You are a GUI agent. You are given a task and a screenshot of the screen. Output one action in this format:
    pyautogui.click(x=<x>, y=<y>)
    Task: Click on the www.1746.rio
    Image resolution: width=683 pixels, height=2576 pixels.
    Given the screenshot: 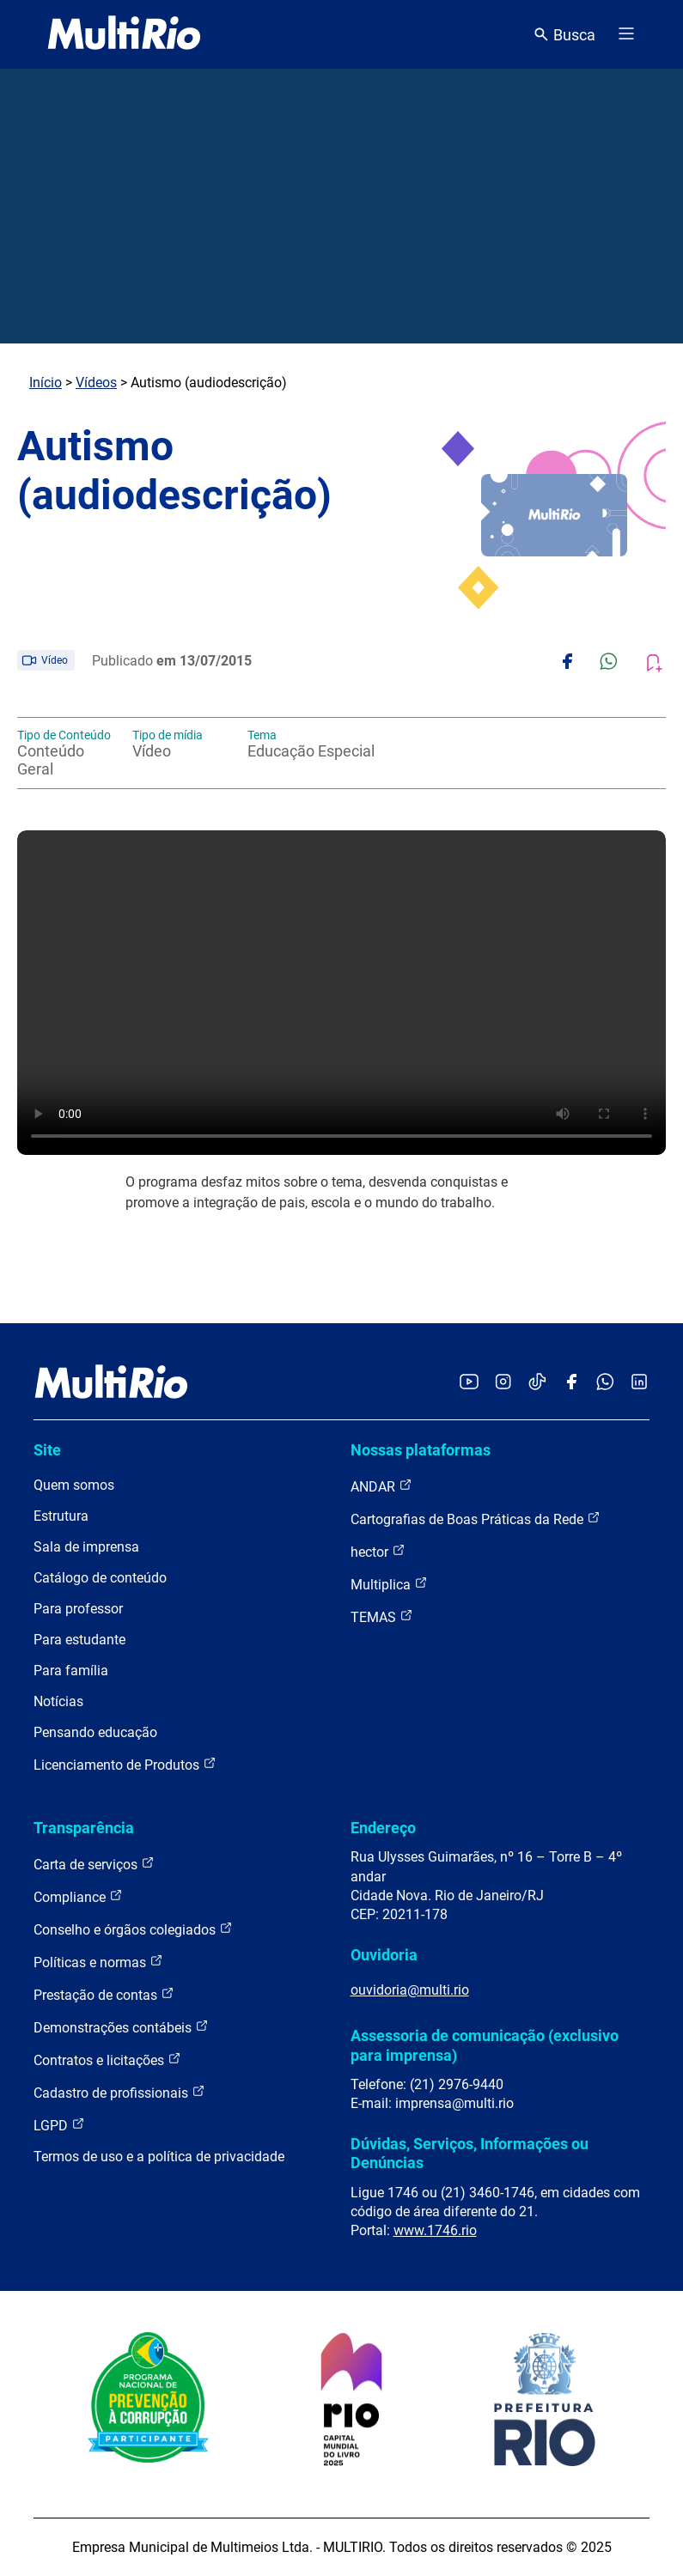 What is the action you would take?
    pyautogui.click(x=435, y=2230)
    